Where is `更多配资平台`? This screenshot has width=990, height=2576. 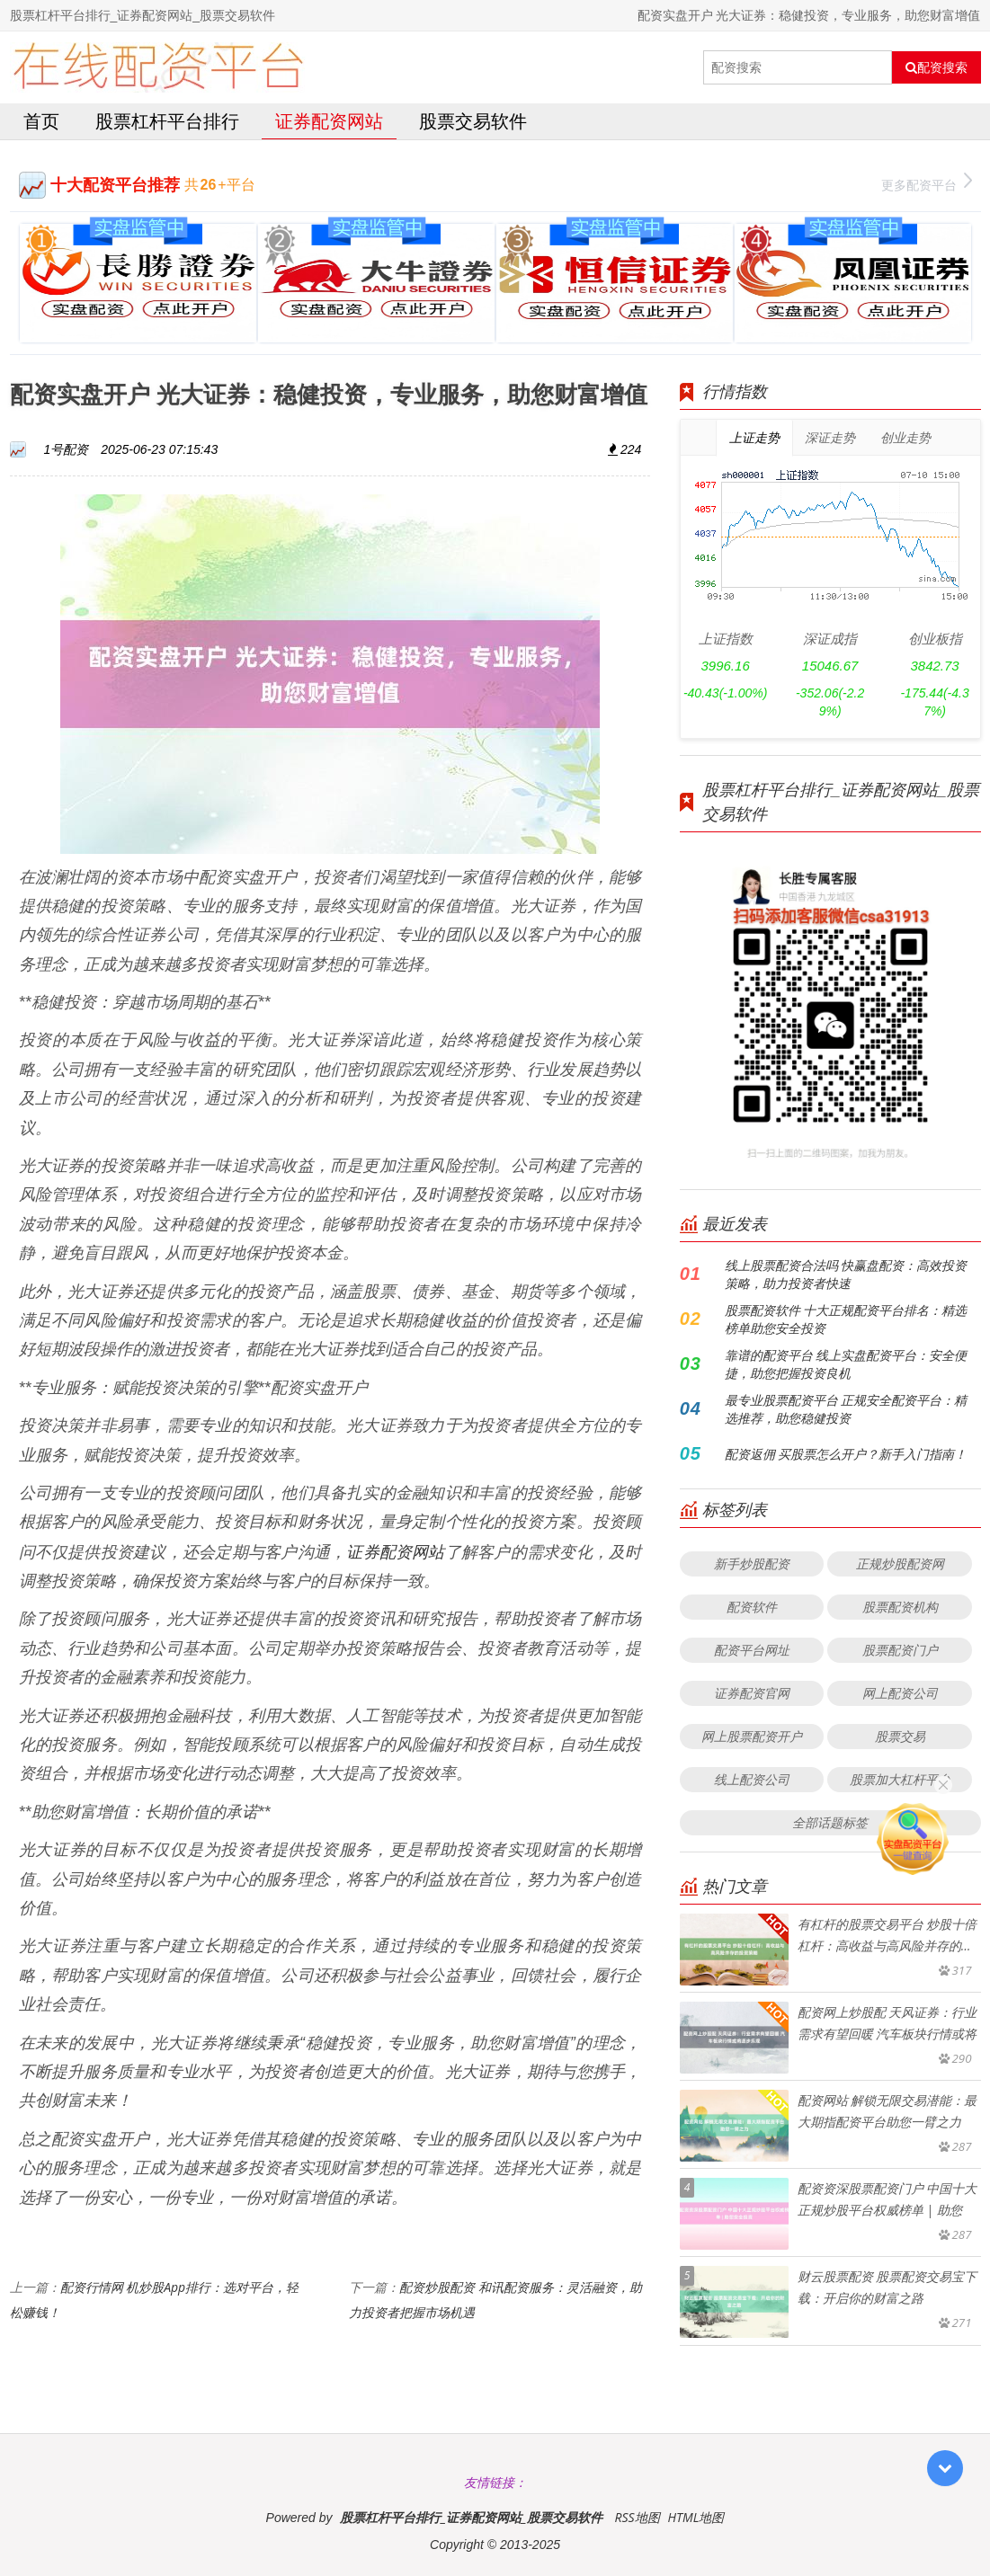
更多配资平台 is located at coordinates (926, 183).